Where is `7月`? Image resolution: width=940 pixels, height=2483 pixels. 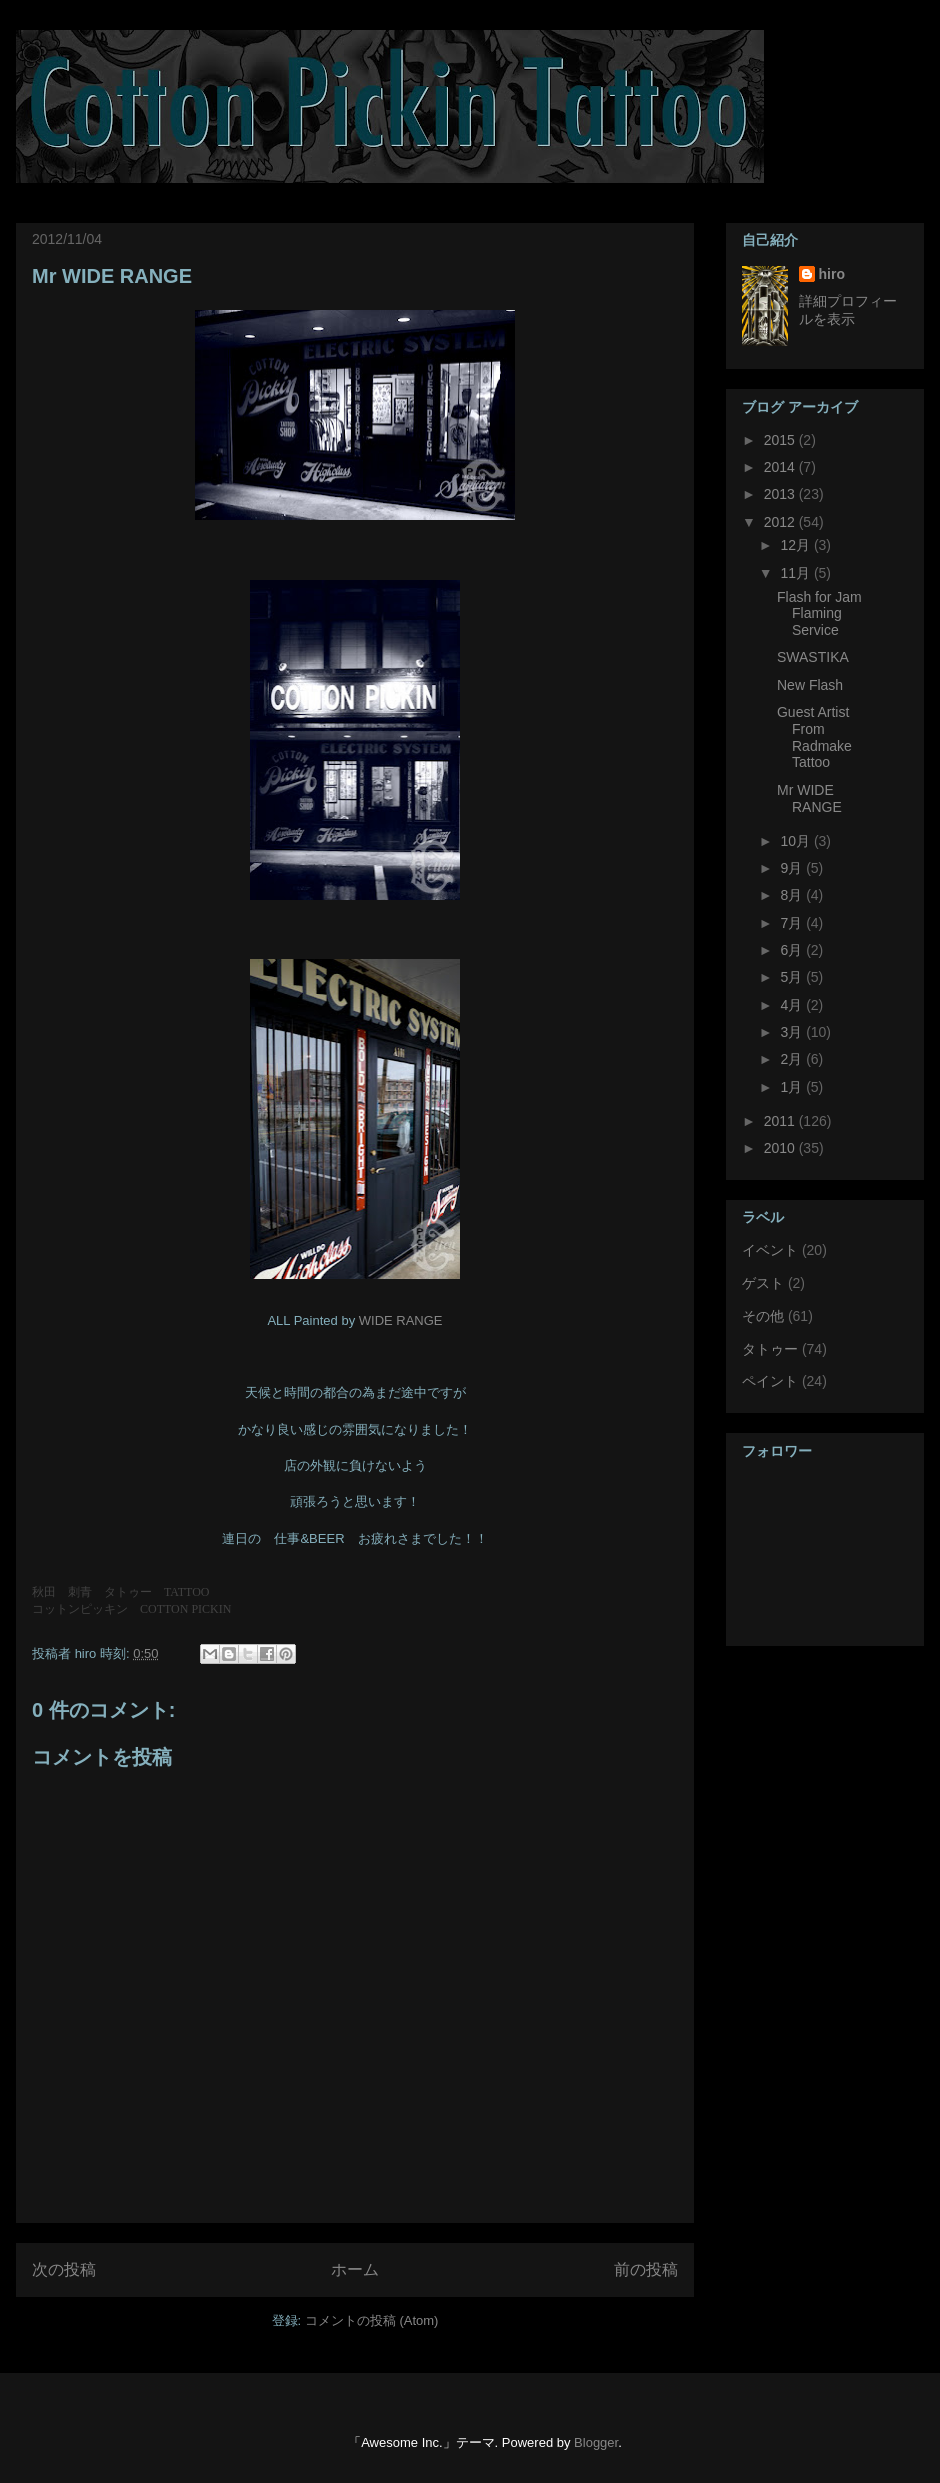 7月 is located at coordinates (793, 923).